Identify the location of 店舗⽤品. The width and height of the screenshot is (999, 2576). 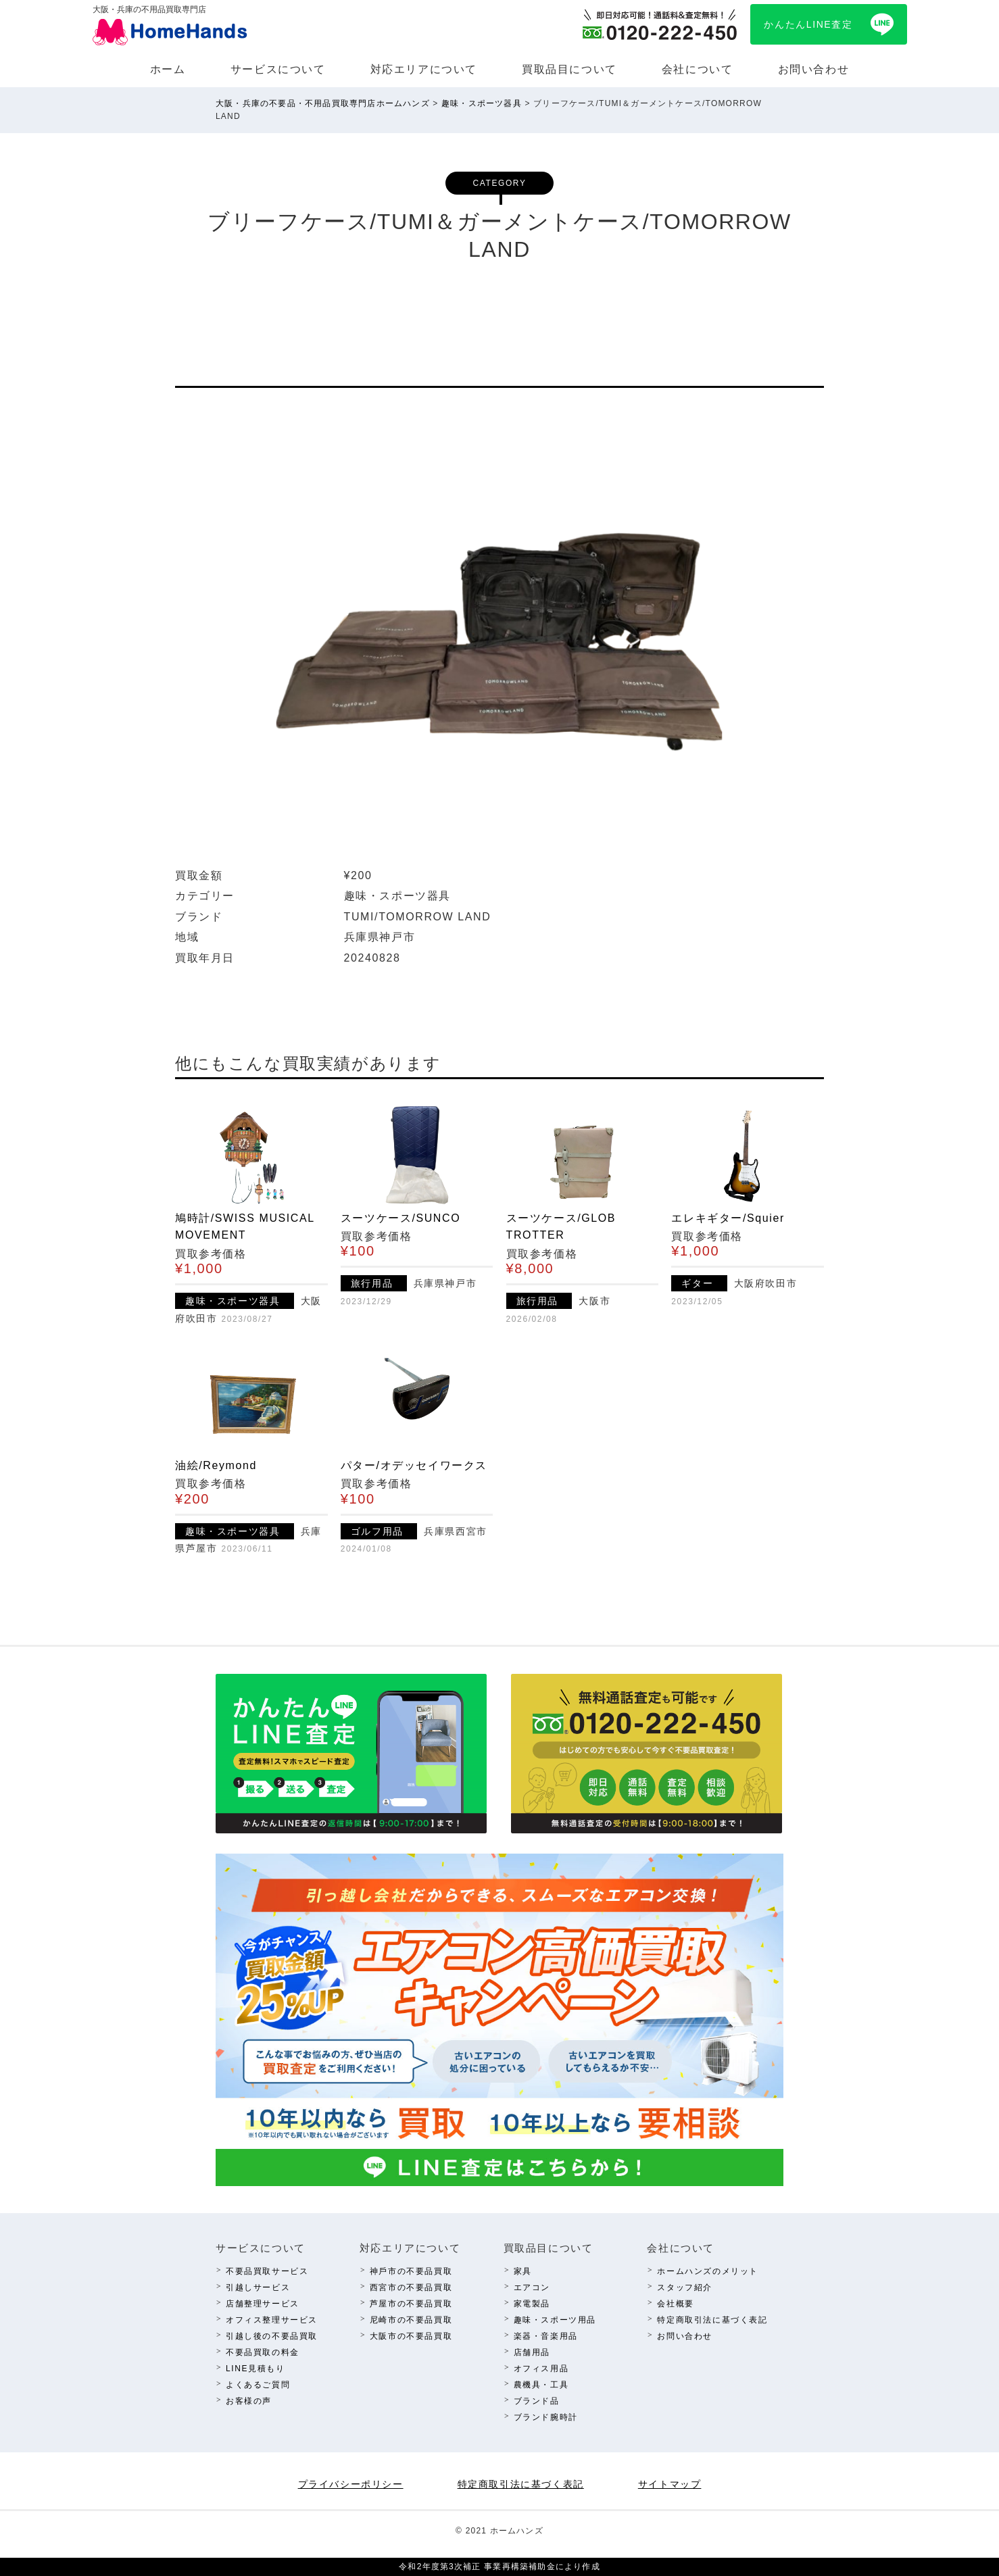
(532, 2352).